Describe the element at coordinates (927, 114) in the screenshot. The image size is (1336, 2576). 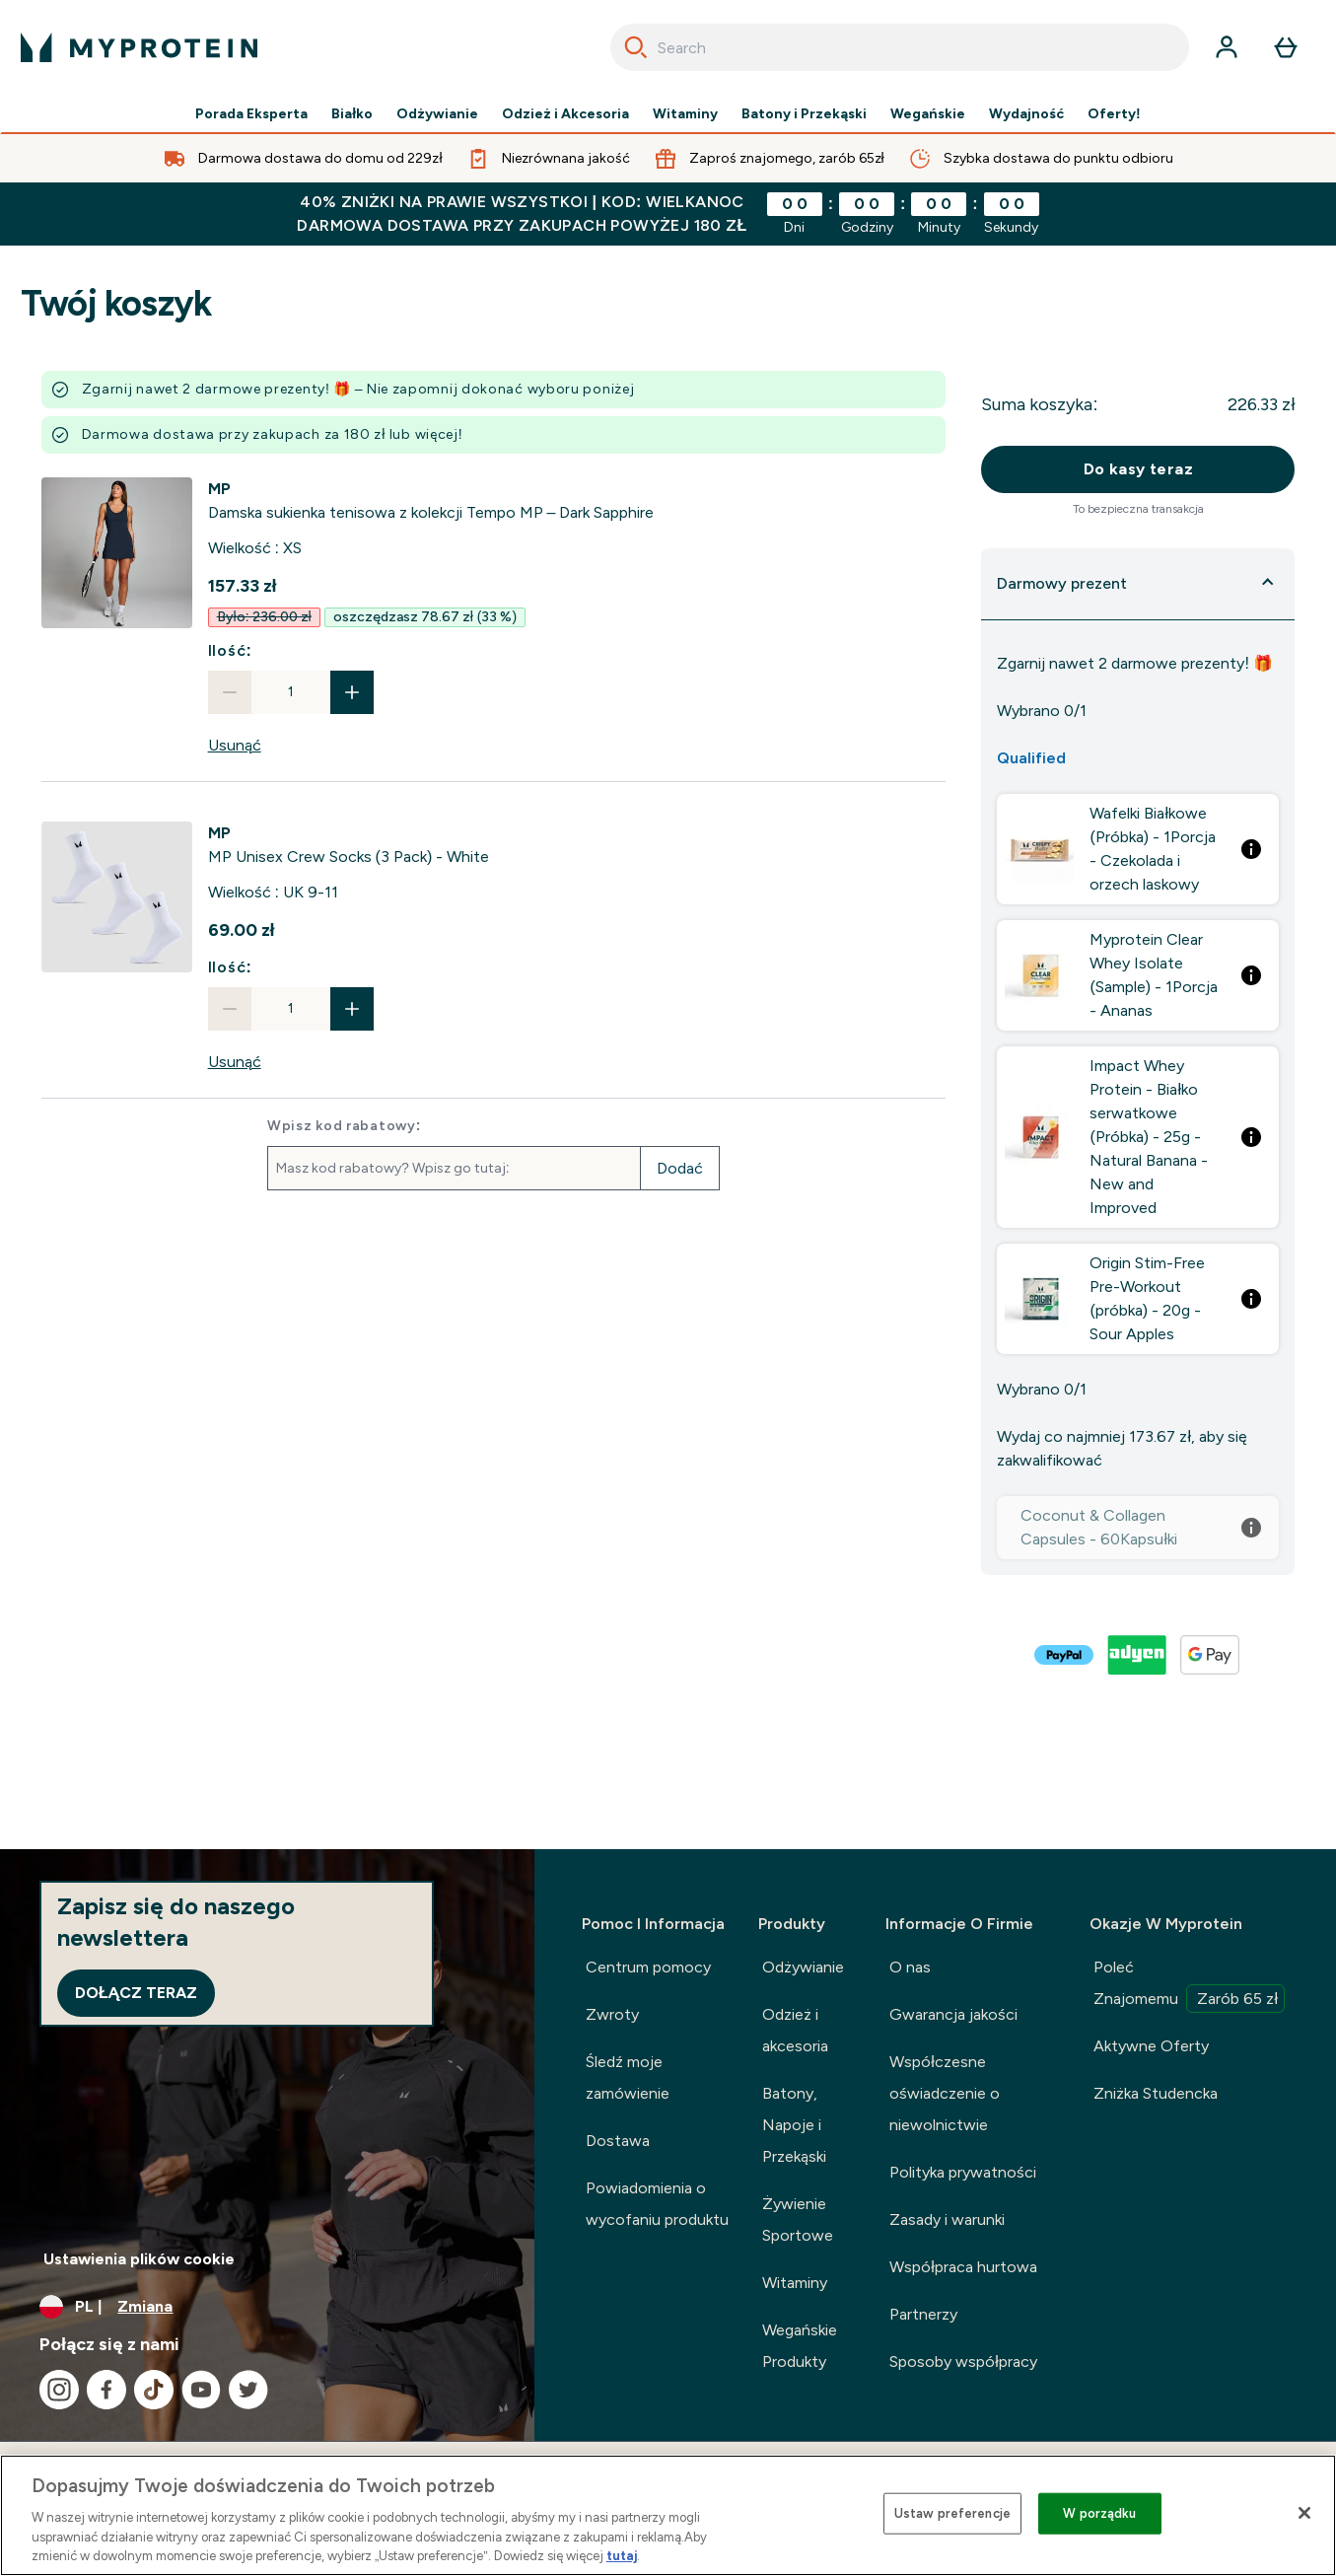
I see `Wegańskie` at that location.